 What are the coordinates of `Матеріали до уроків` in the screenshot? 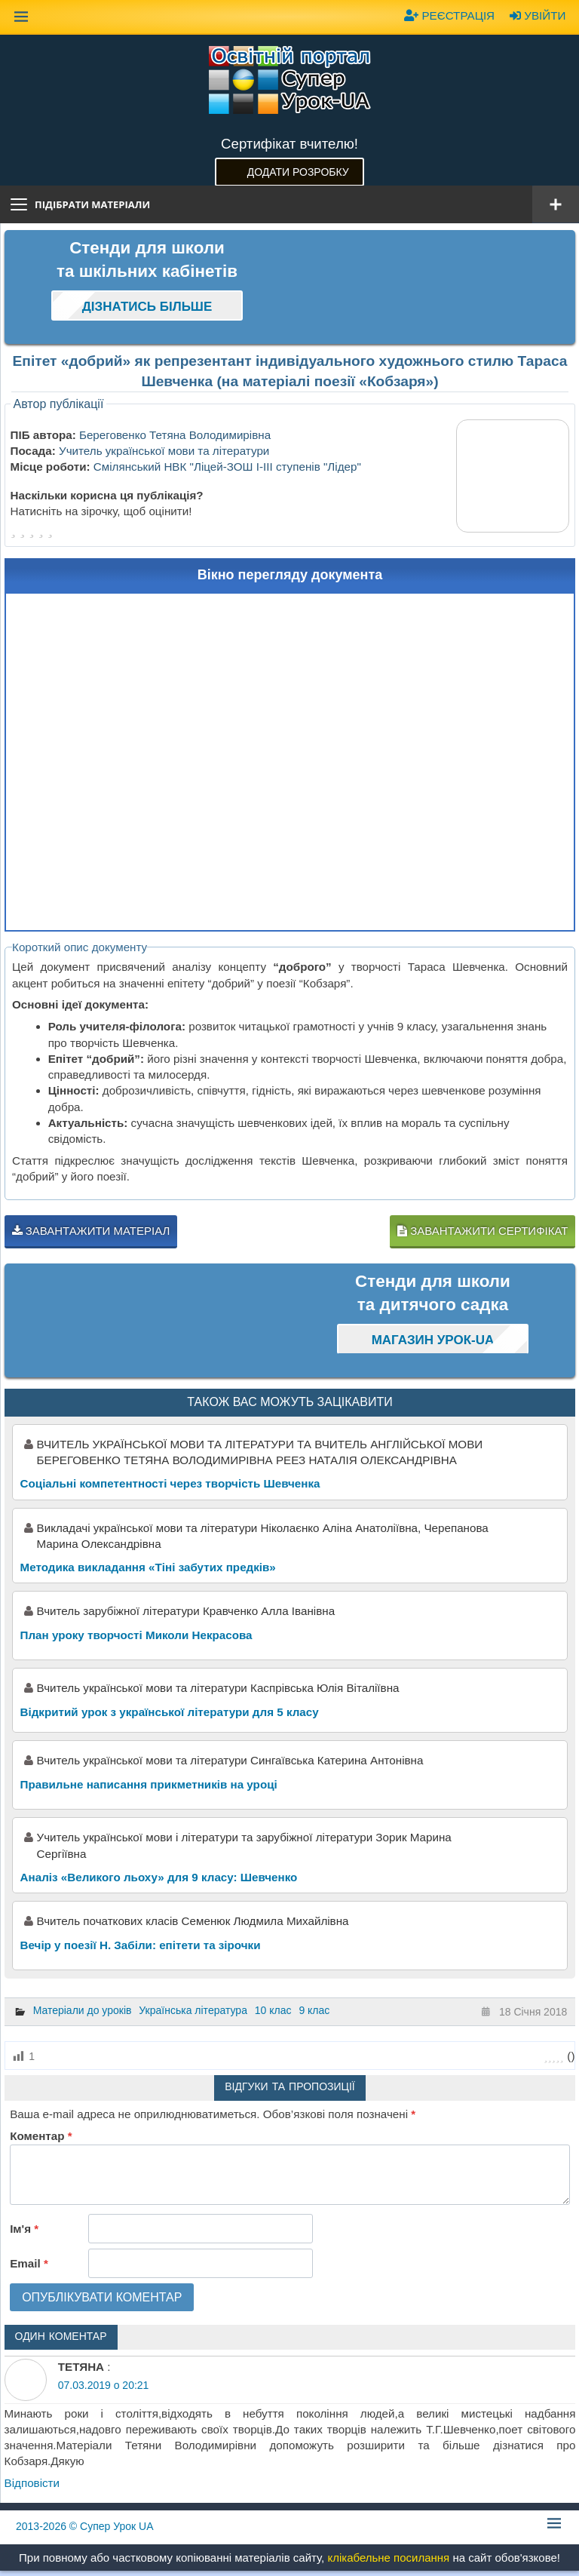 It's located at (82, 2010).